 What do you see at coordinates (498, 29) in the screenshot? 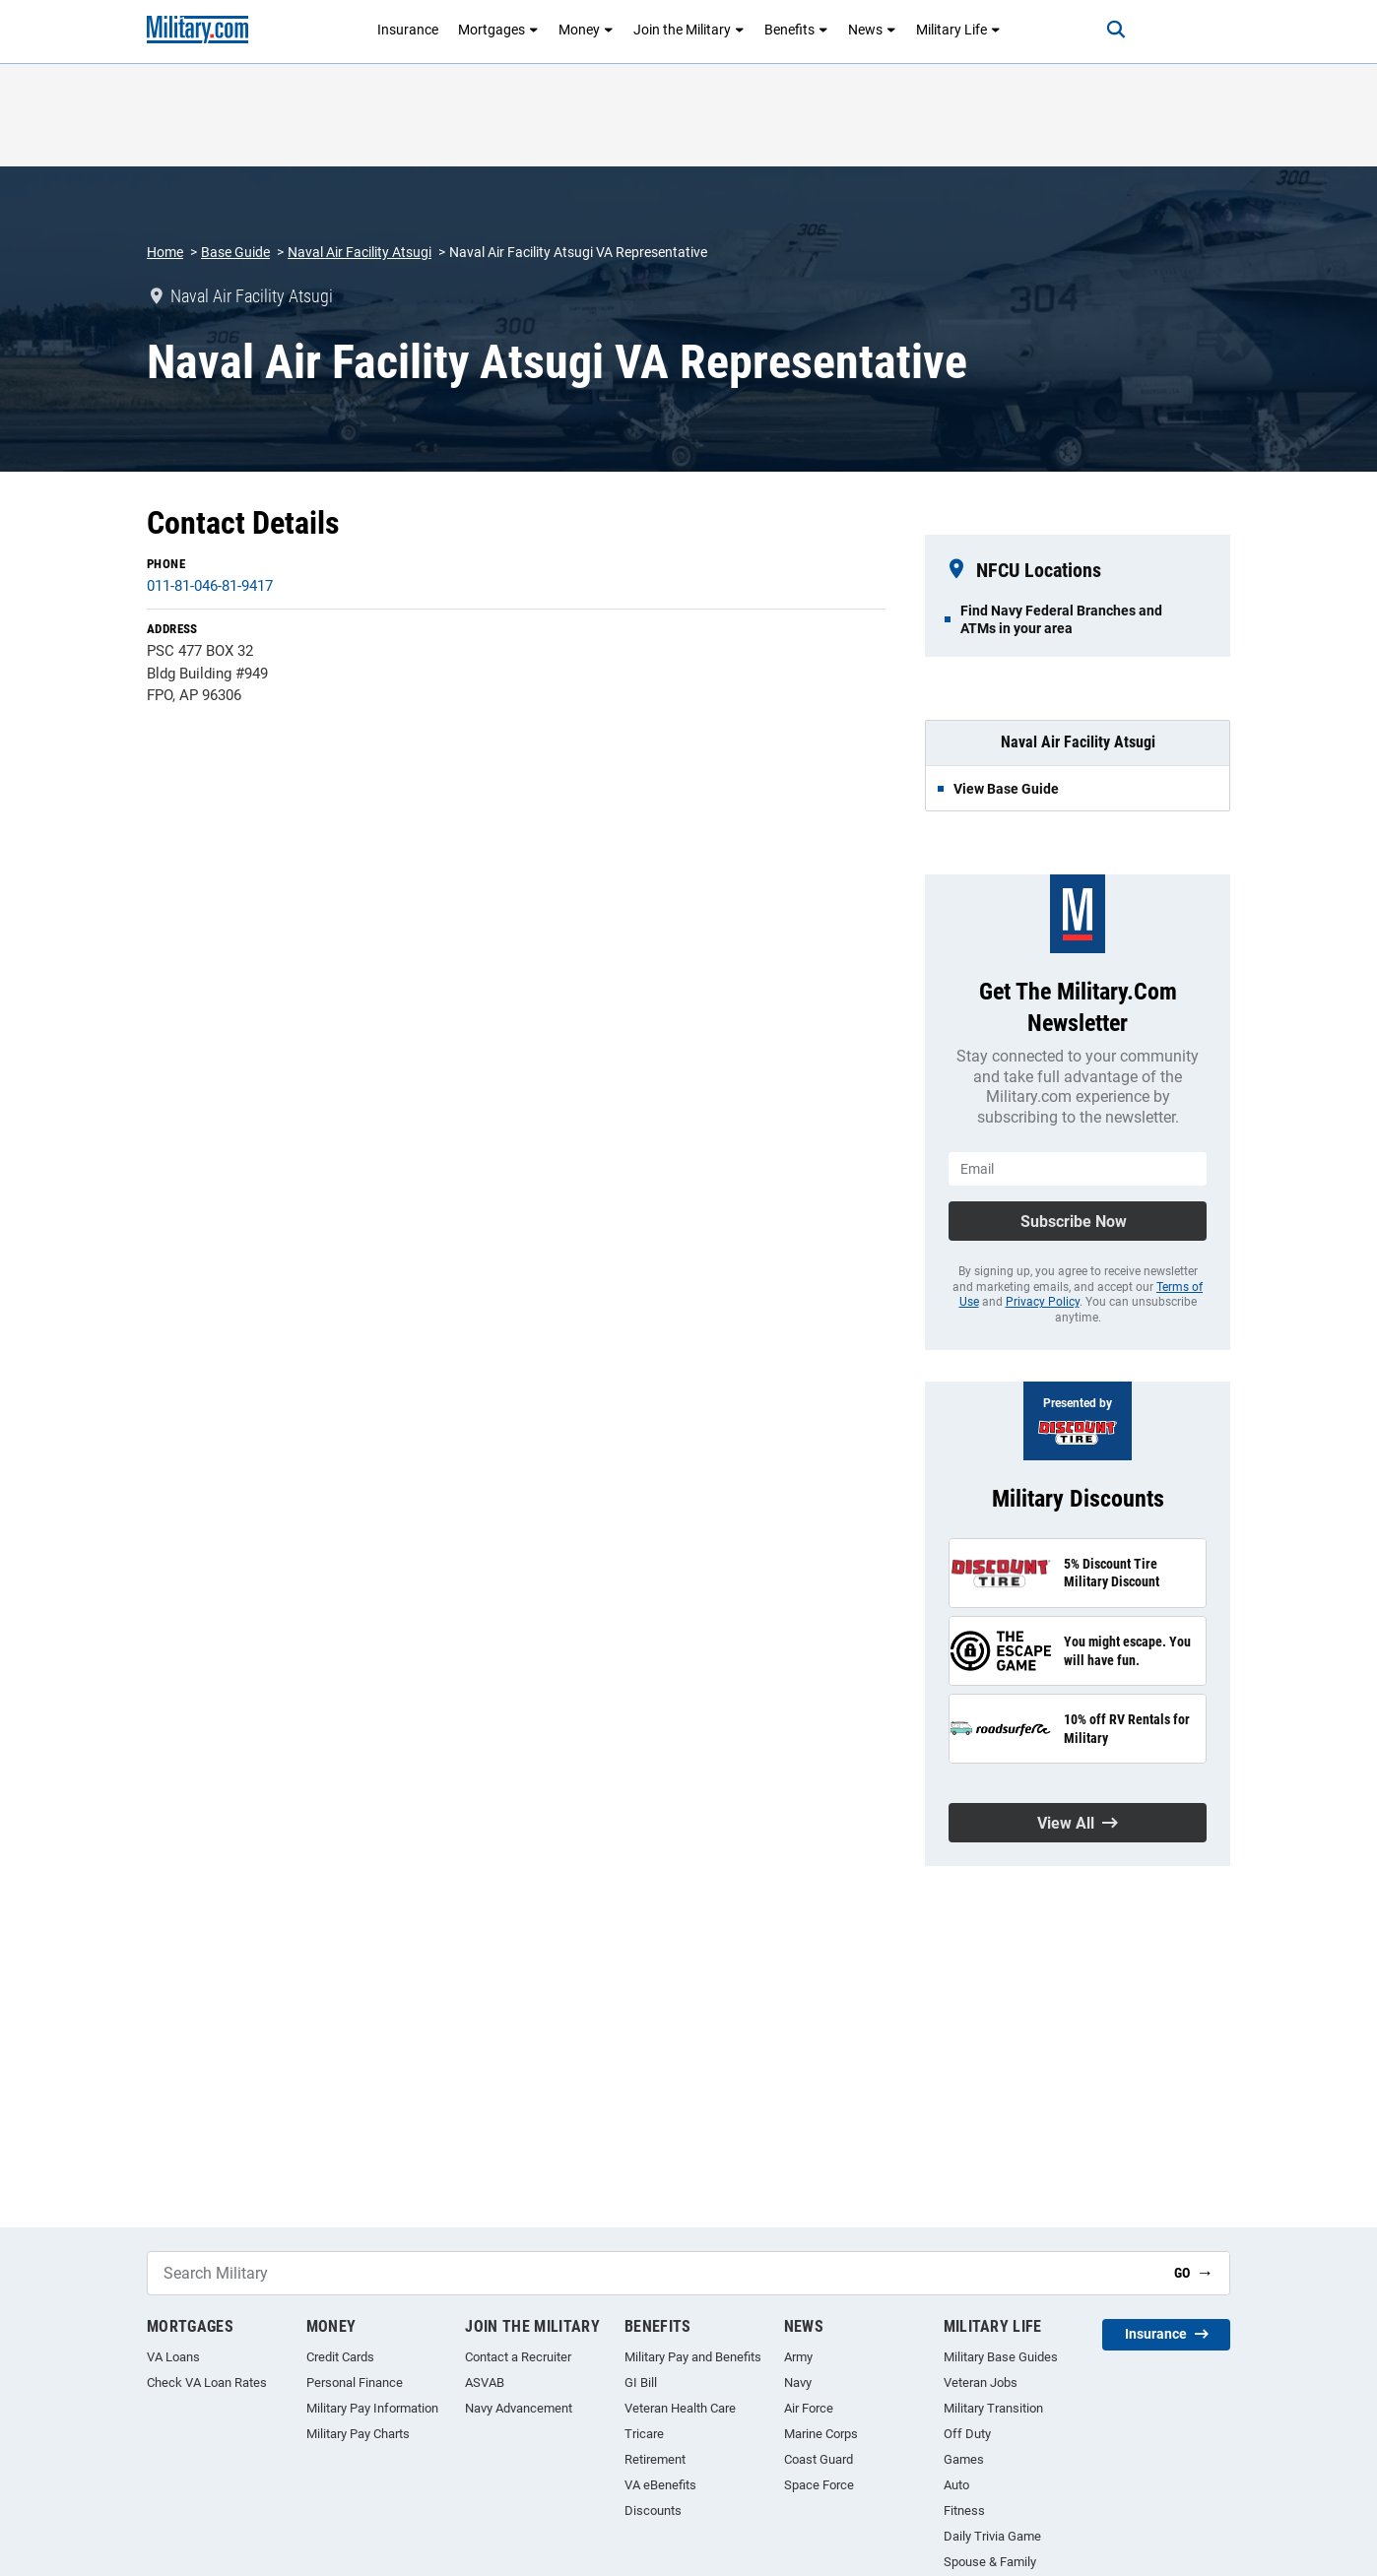
I see `Mortgages` at bounding box center [498, 29].